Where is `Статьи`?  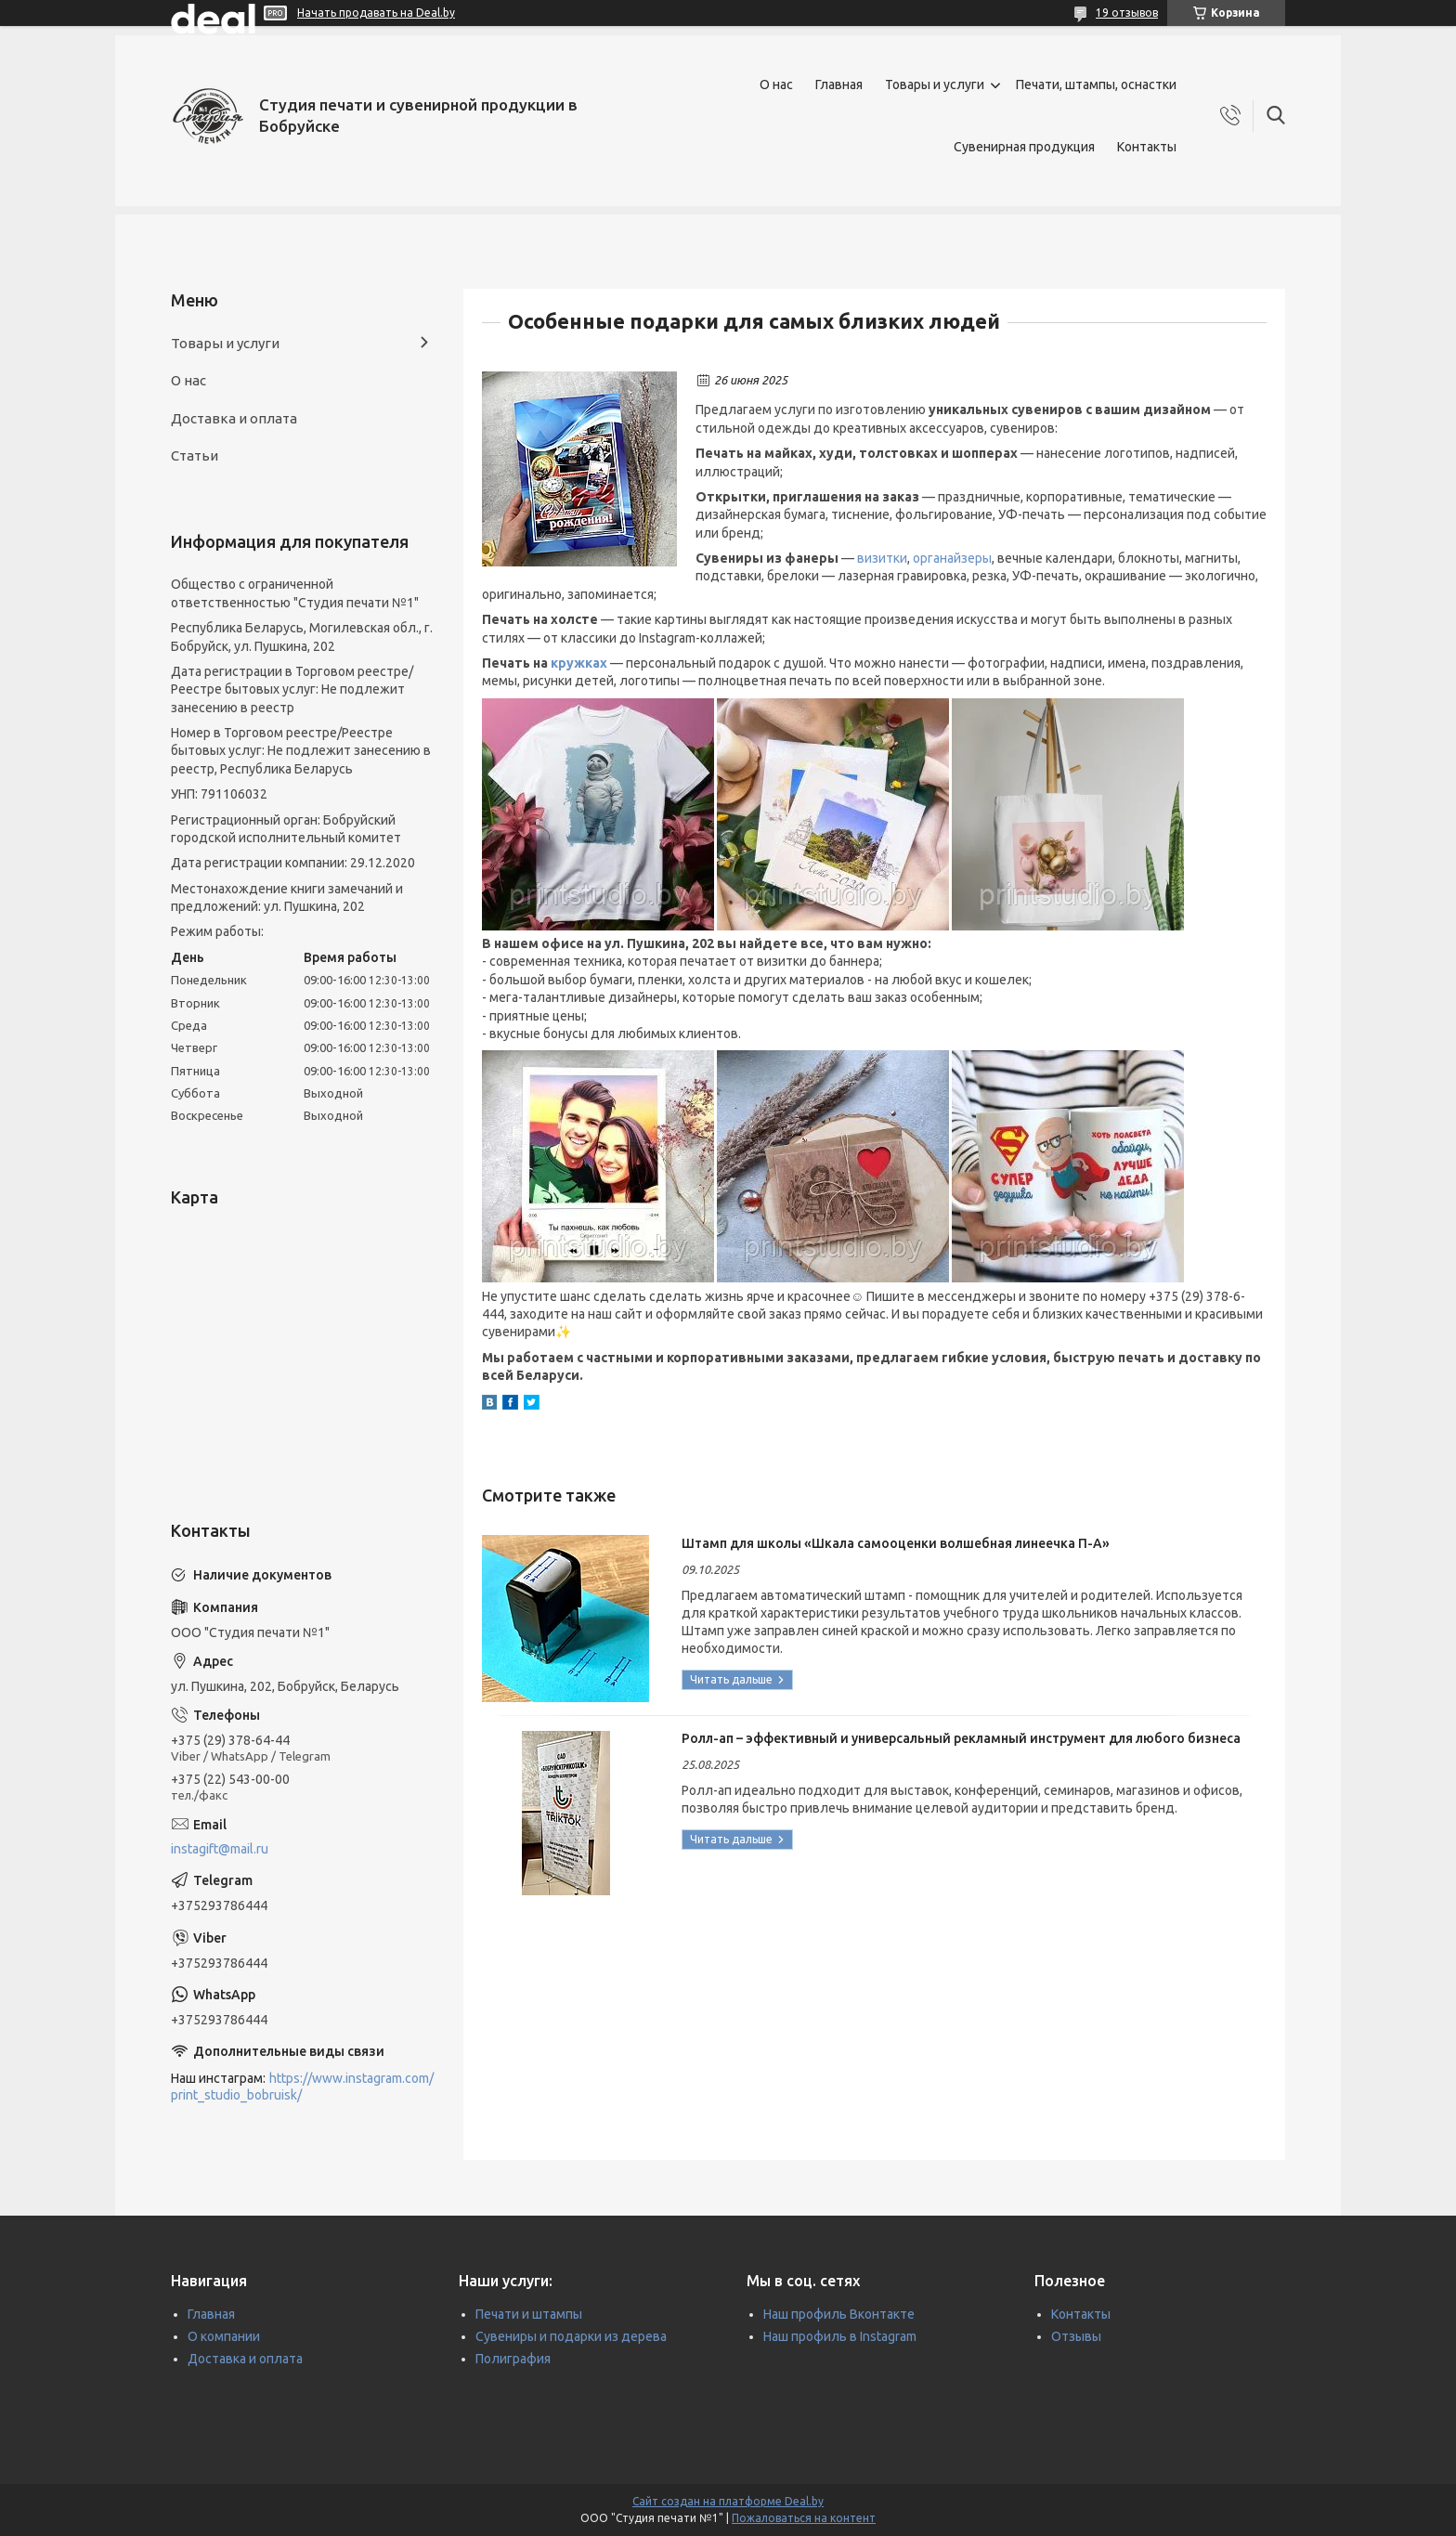
Статьи is located at coordinates (194, 455).